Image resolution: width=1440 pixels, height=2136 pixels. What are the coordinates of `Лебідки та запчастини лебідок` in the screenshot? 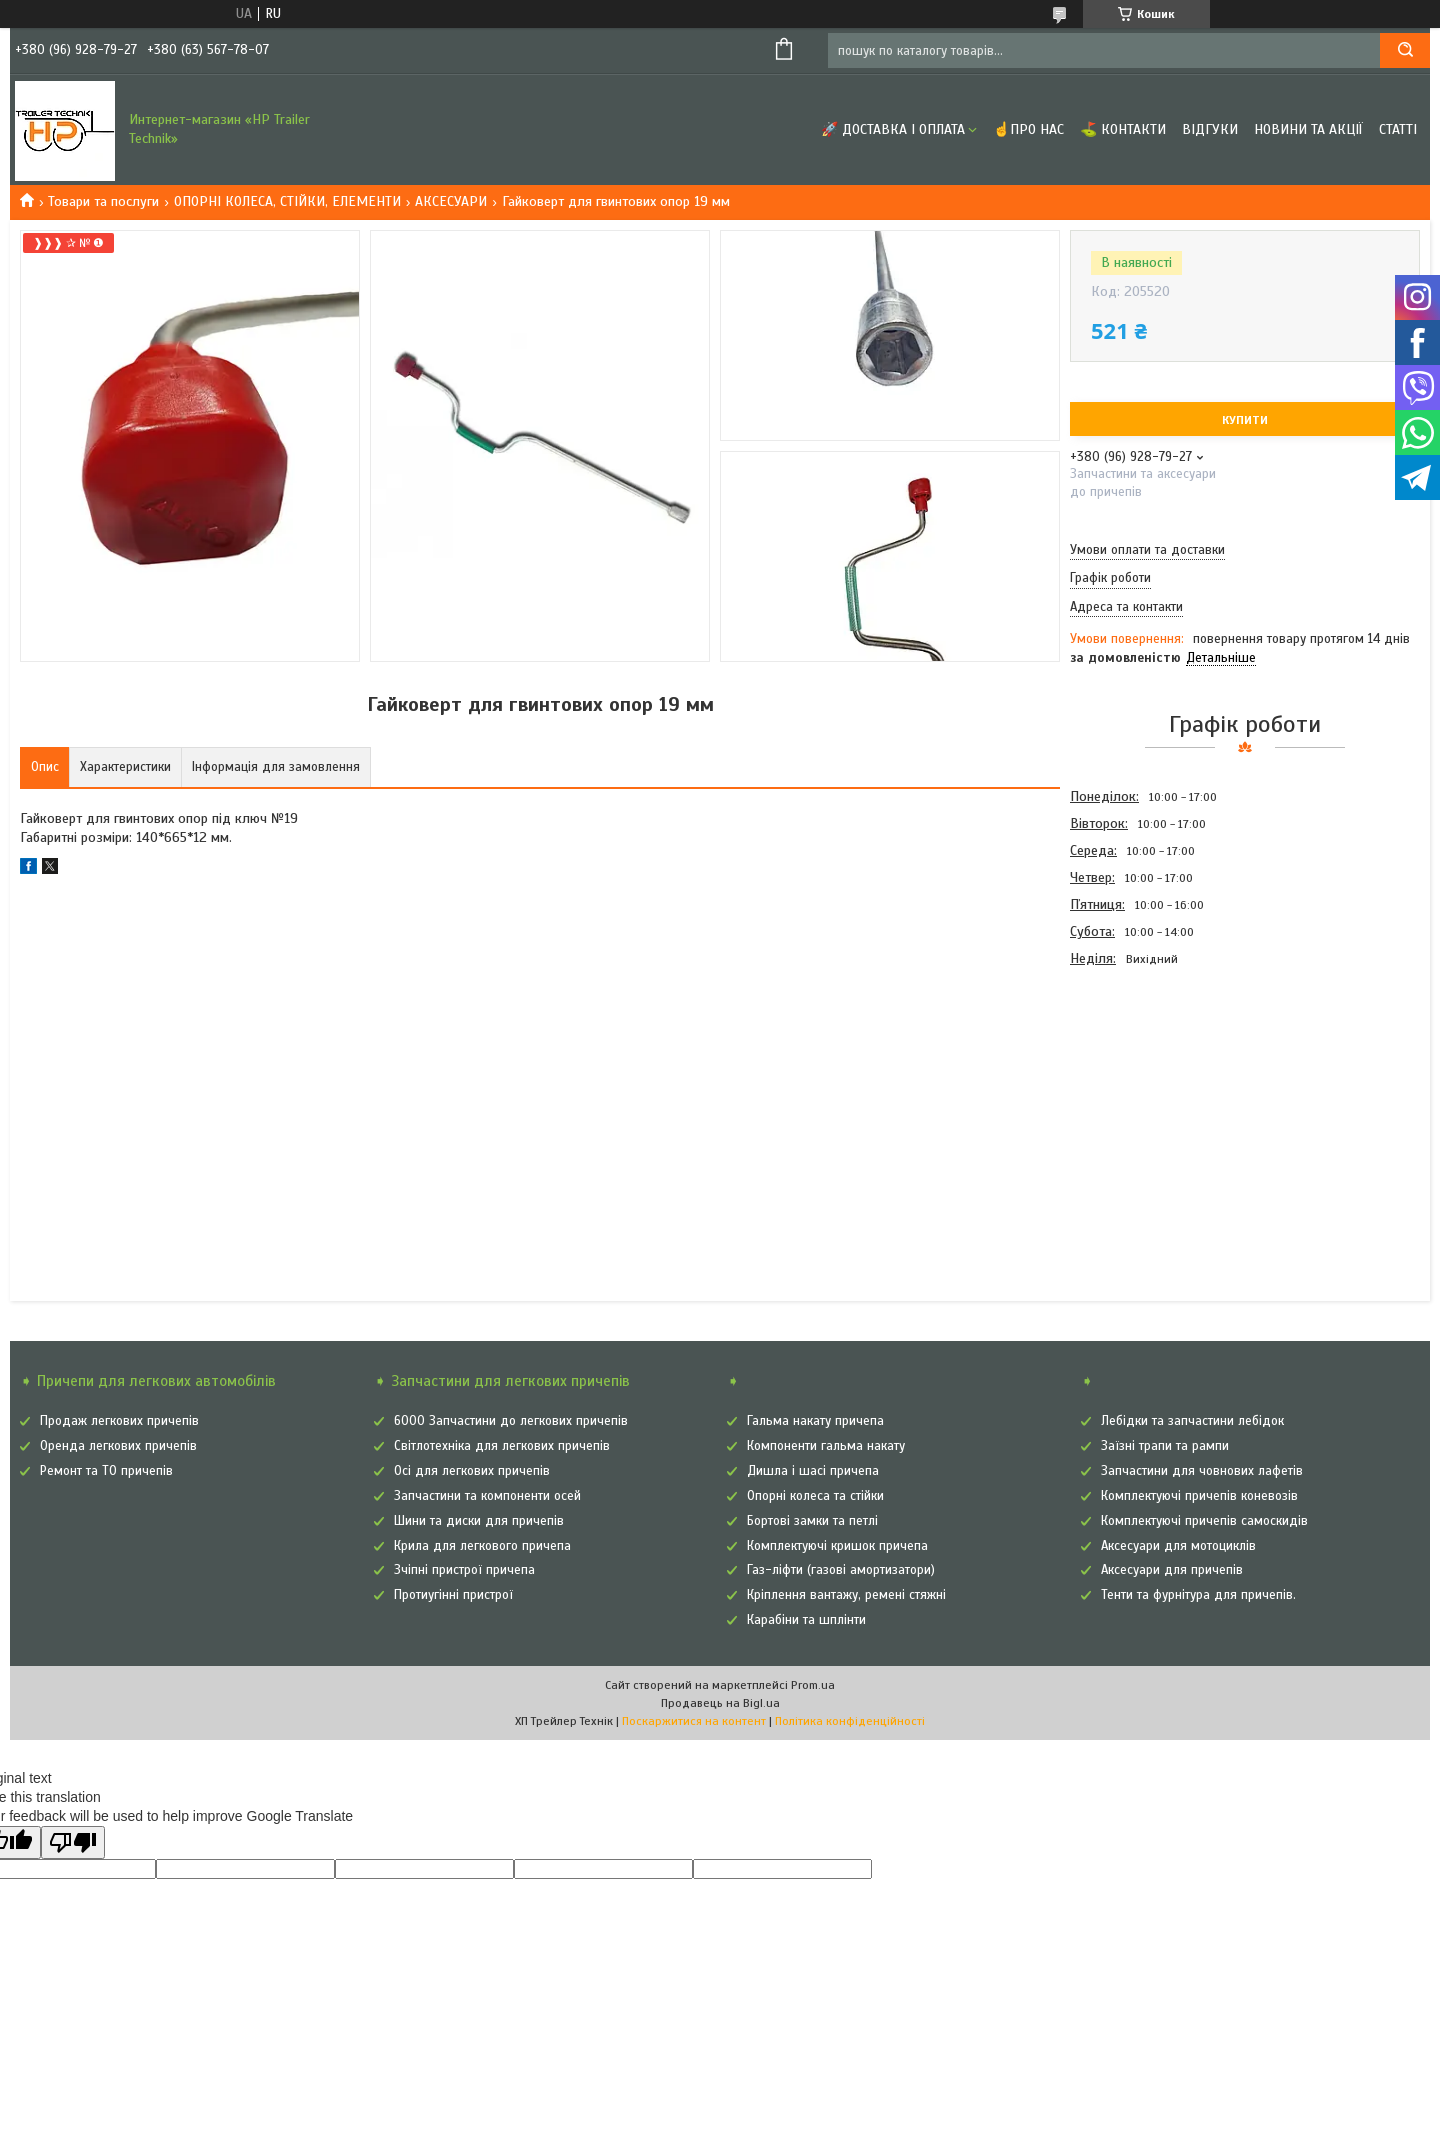 It's located at (1192, 1421).